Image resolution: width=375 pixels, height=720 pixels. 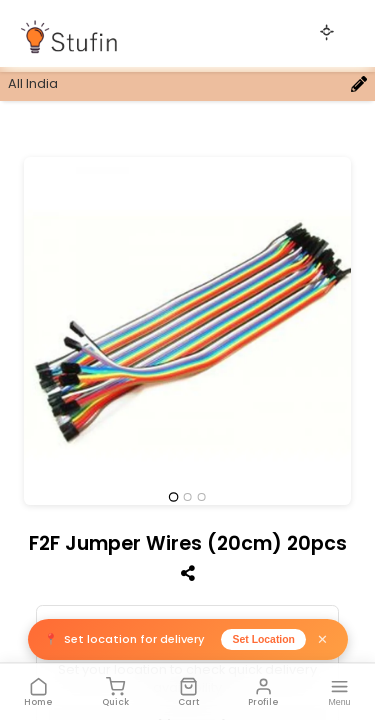 What do you see at coordinates (264, 639) in the screenshot?
I see `Set Location` at bounding box center [264, 639].